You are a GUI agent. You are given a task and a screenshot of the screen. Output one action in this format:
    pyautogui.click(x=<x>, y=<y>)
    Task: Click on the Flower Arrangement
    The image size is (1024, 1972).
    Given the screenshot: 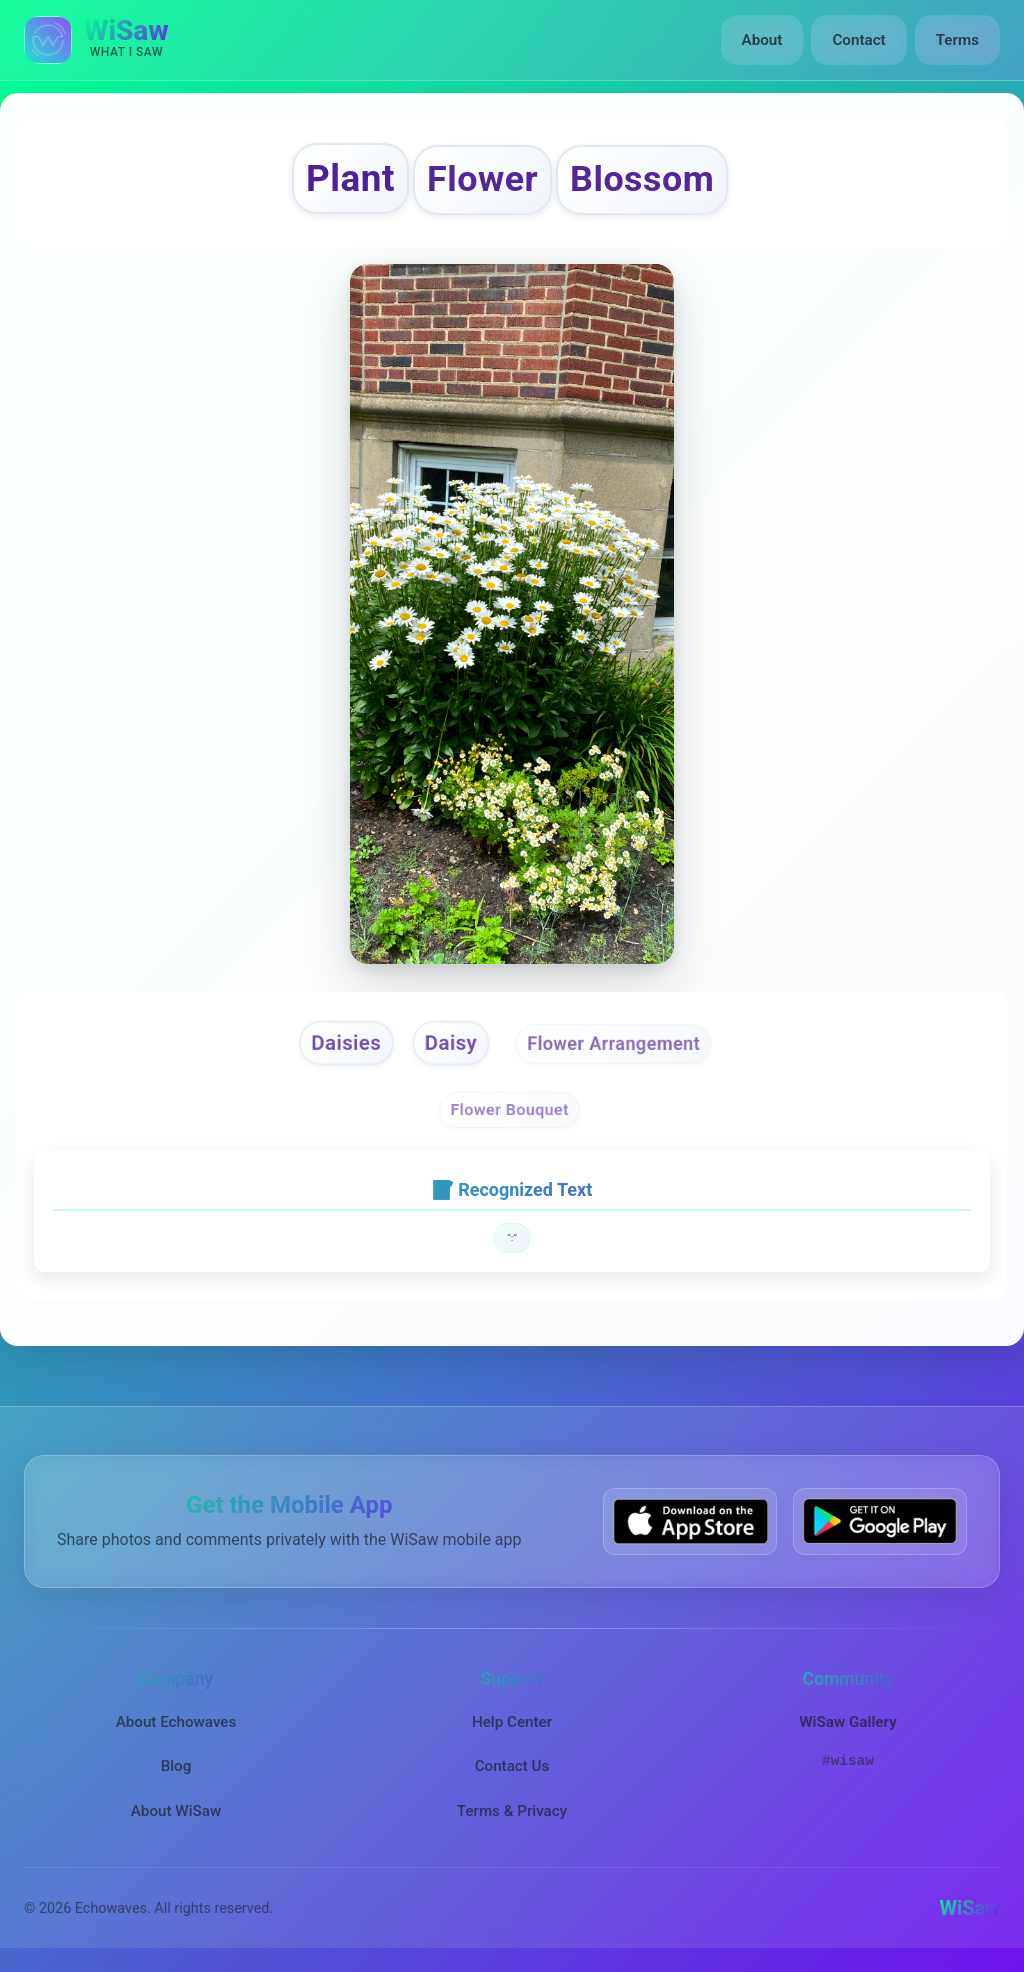 What is the action you would take?
    pyautogui.click(x=614, y=1043)
    